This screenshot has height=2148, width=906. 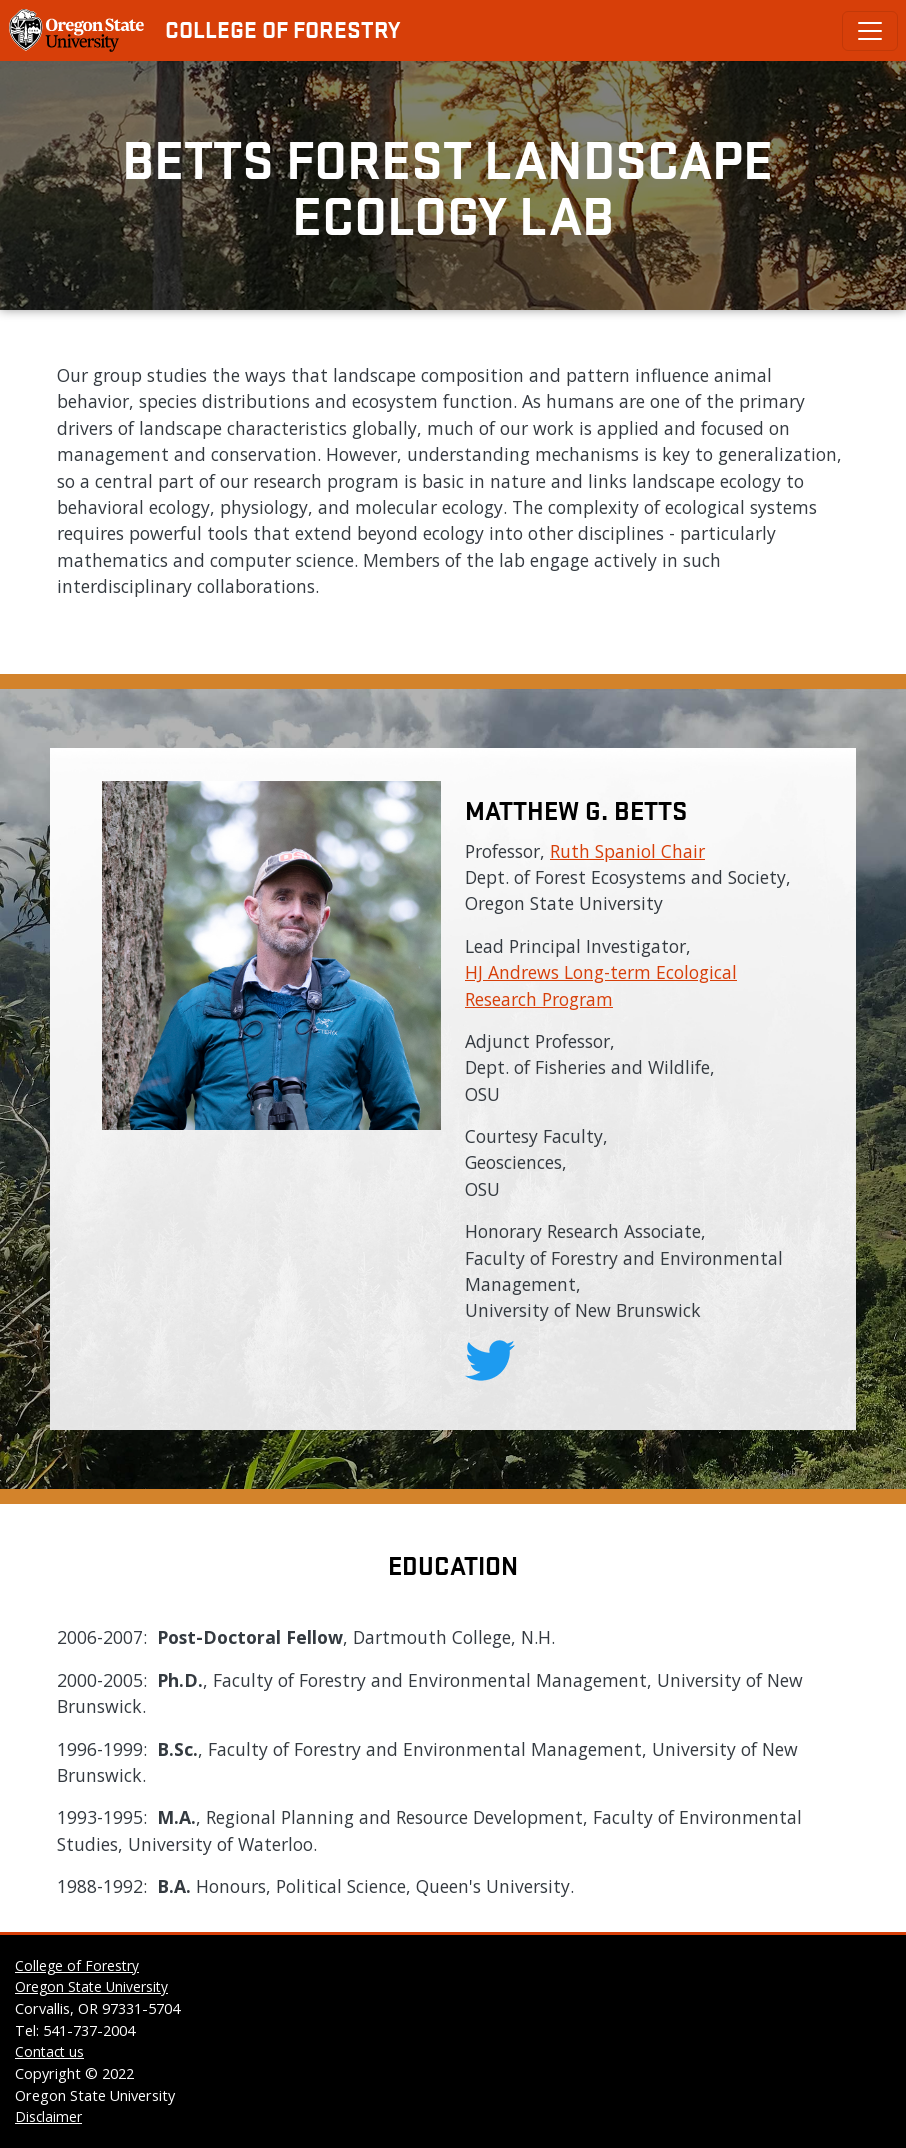 I want to click on College of Forestry, so click(x=282, y=29).